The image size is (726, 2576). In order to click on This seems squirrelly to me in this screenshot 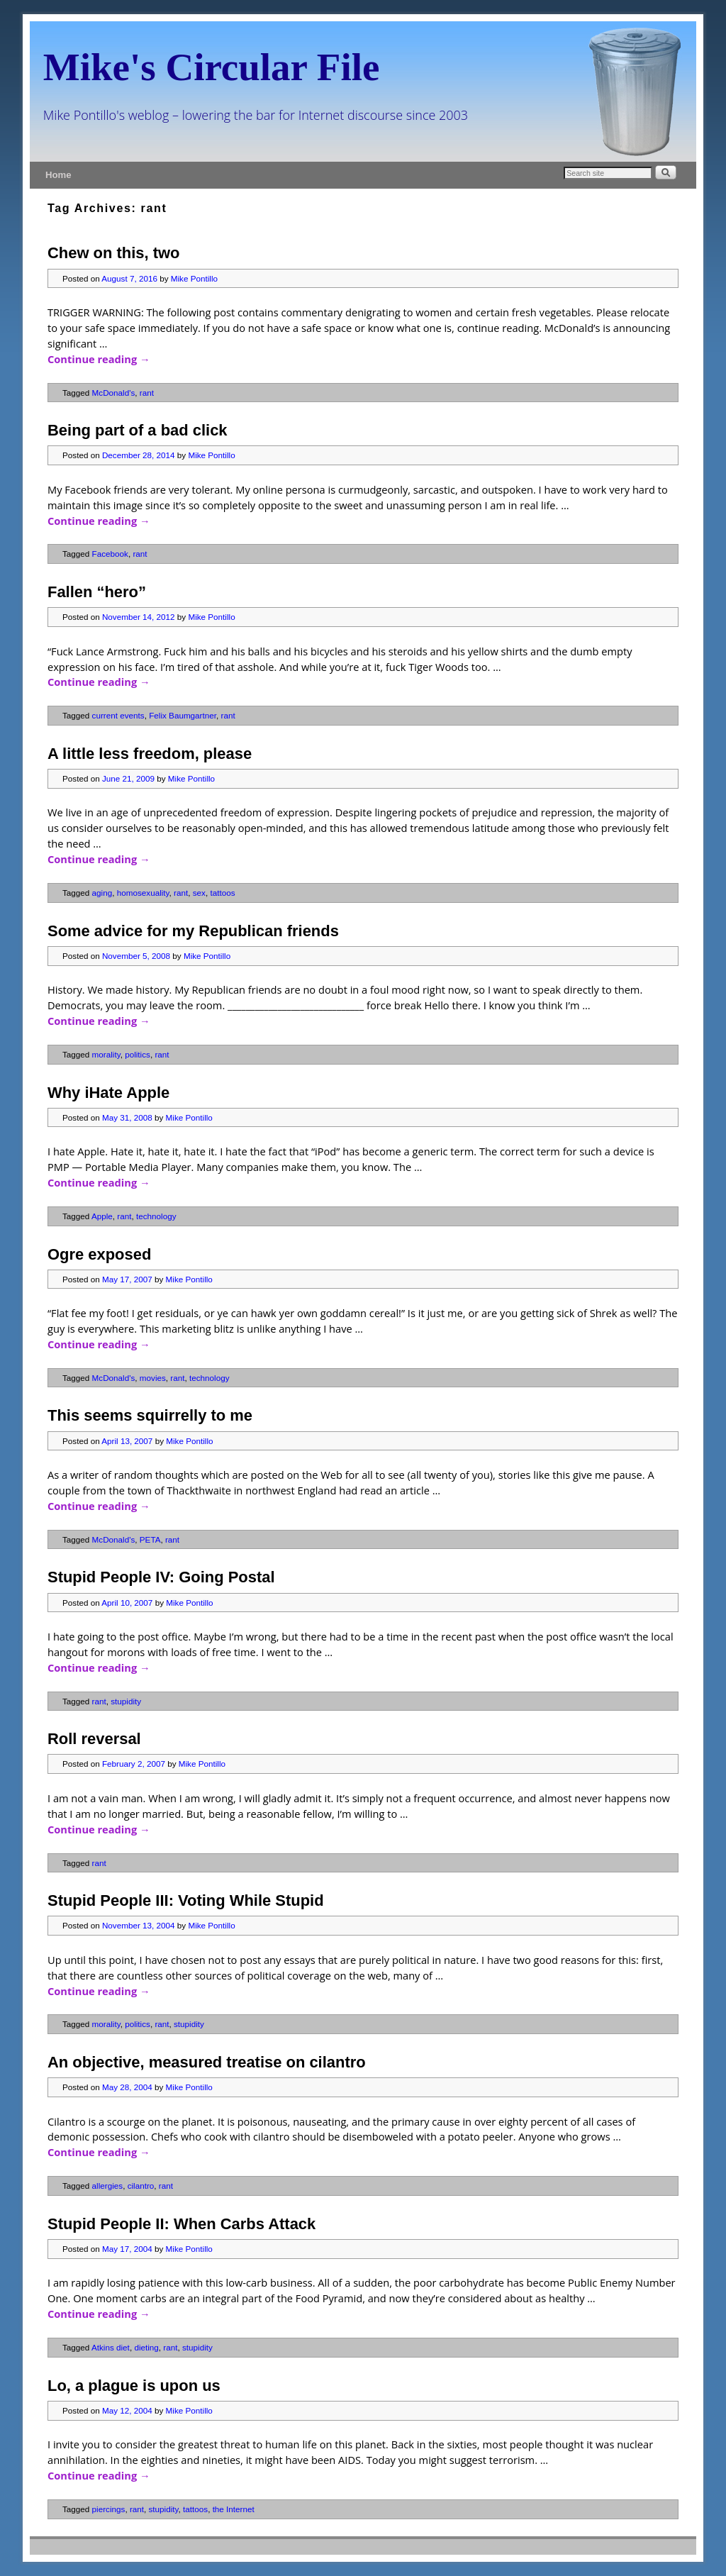, I will do `click(150, 1415)`.